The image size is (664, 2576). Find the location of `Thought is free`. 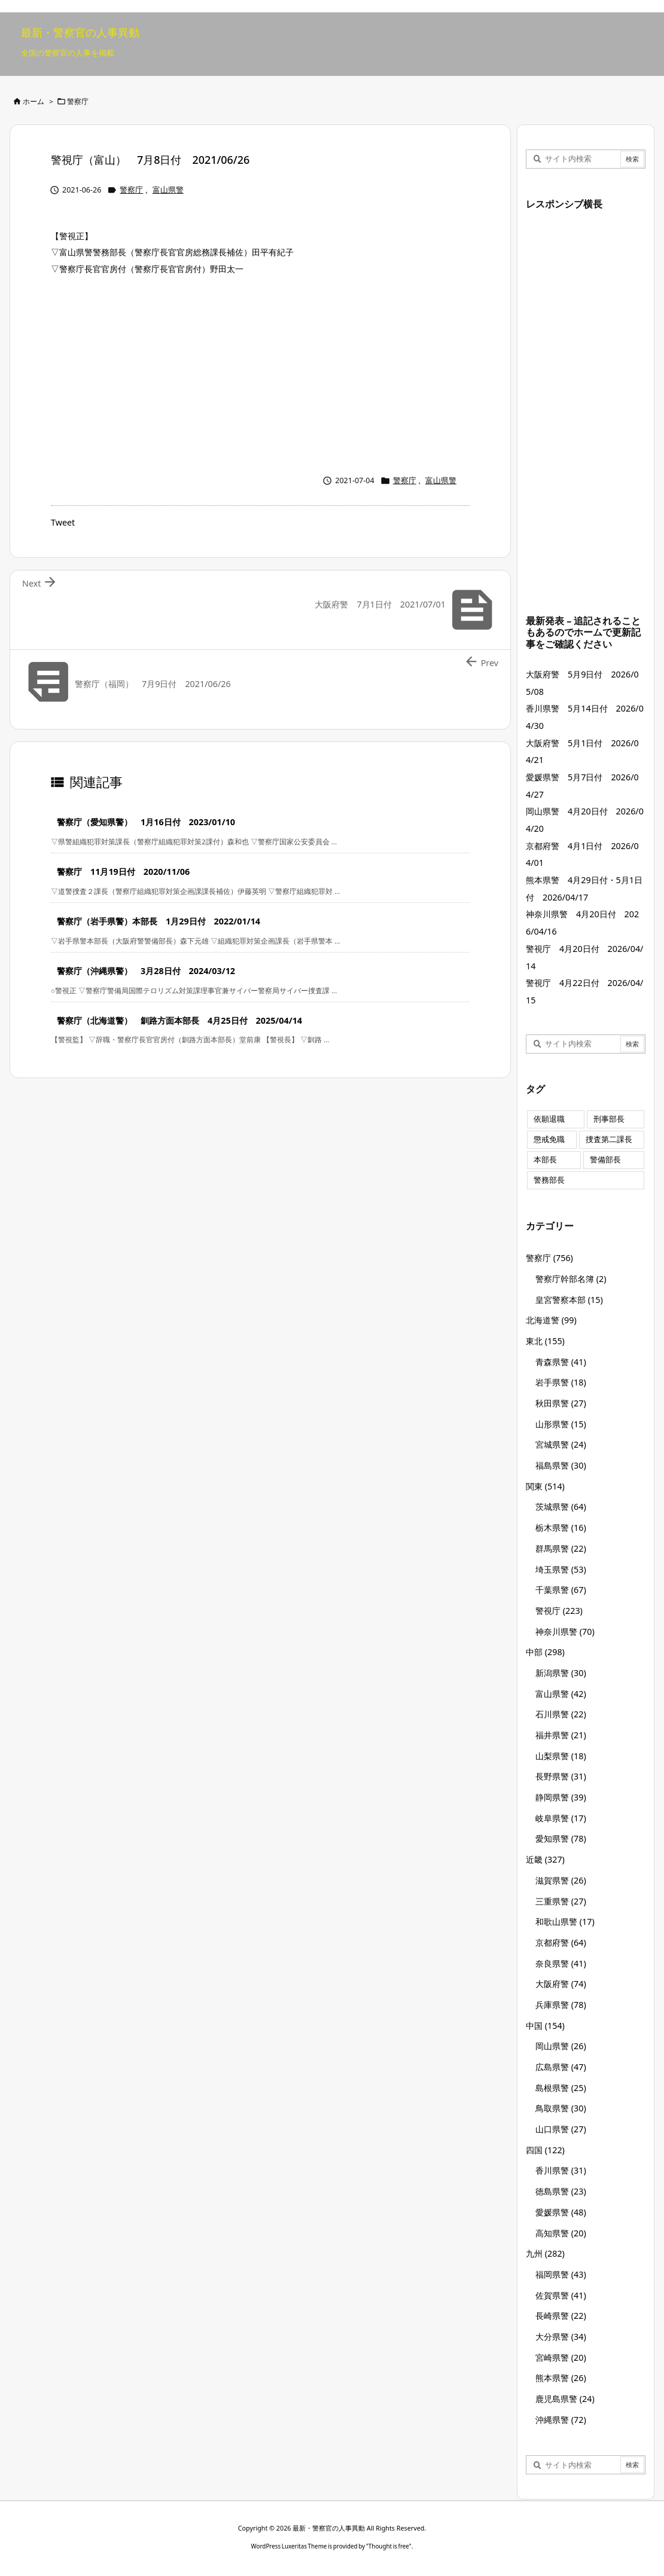

Thought is free is located at coordinates (388, 2546).